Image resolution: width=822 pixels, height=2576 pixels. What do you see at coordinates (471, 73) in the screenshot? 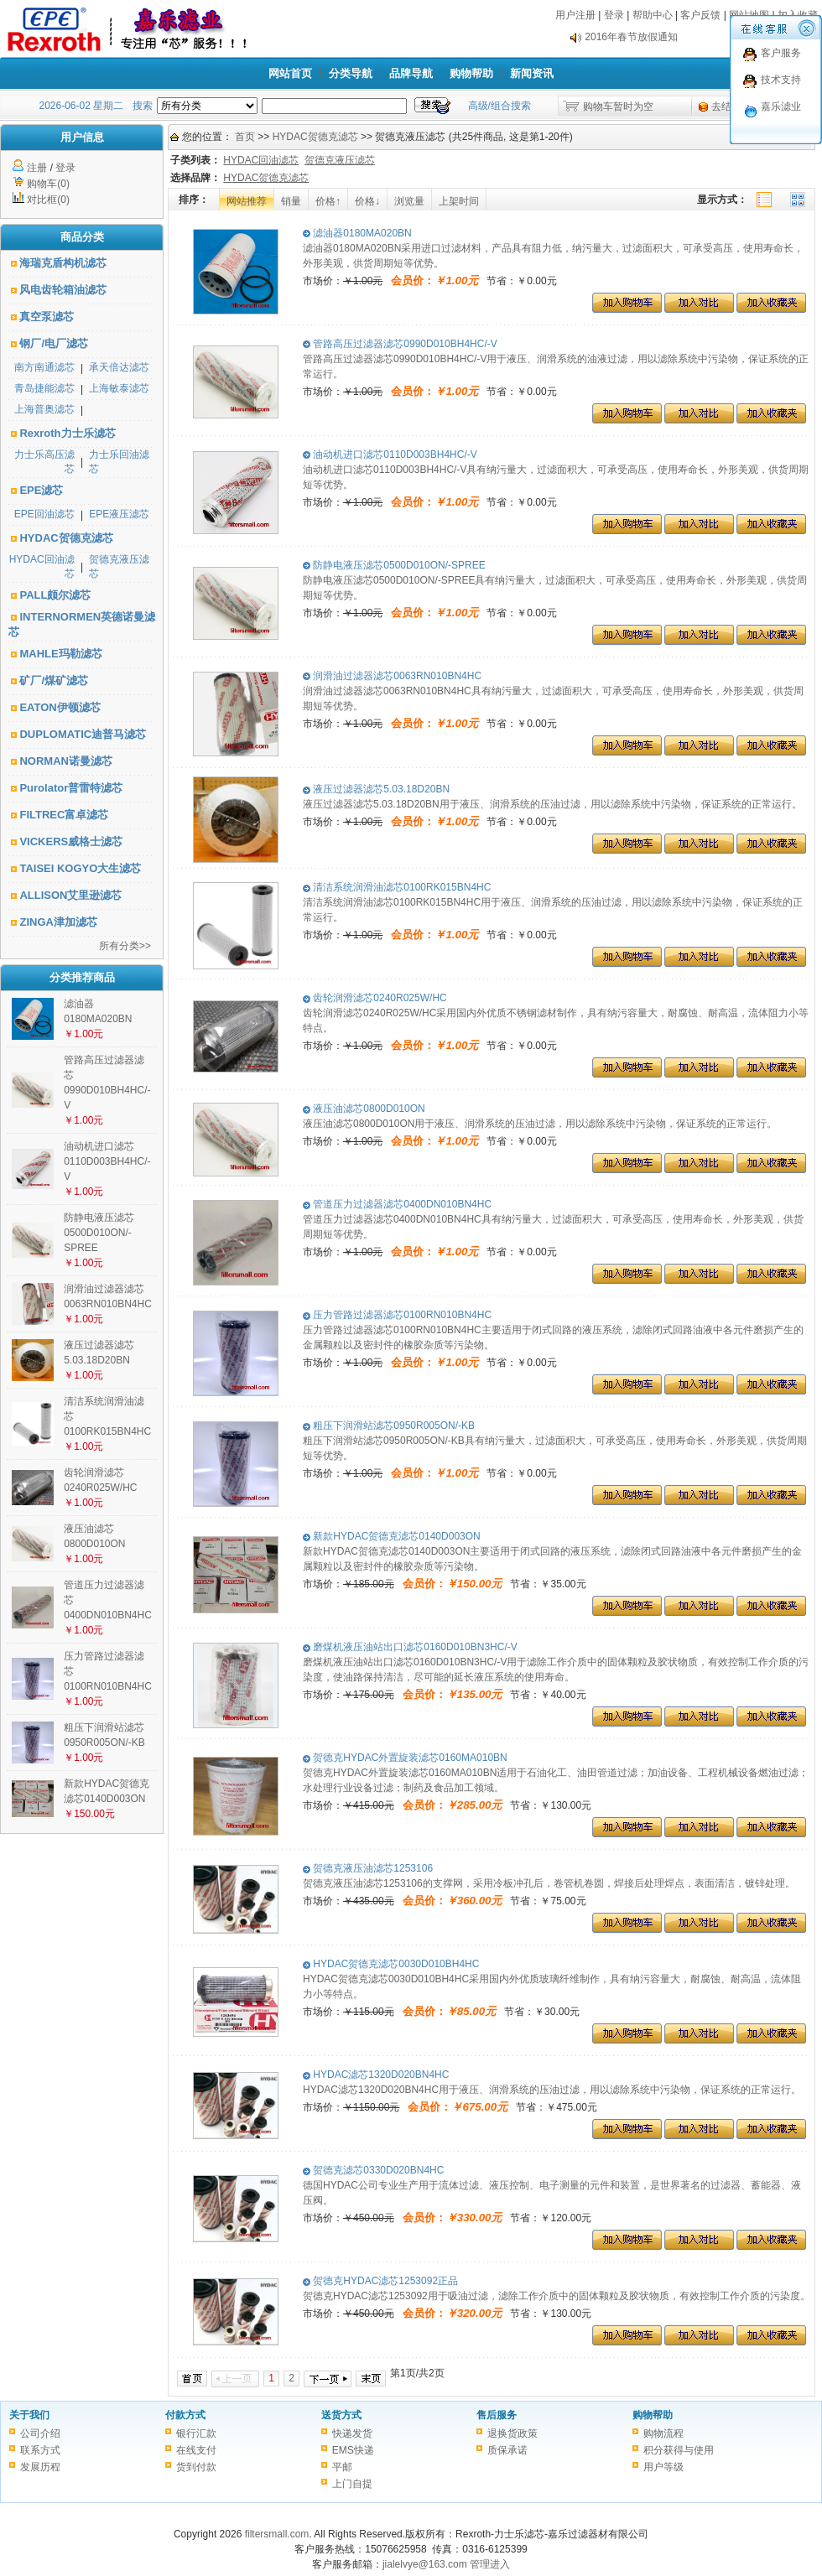
I see `购物帮助` at bounding box center [471, 73].